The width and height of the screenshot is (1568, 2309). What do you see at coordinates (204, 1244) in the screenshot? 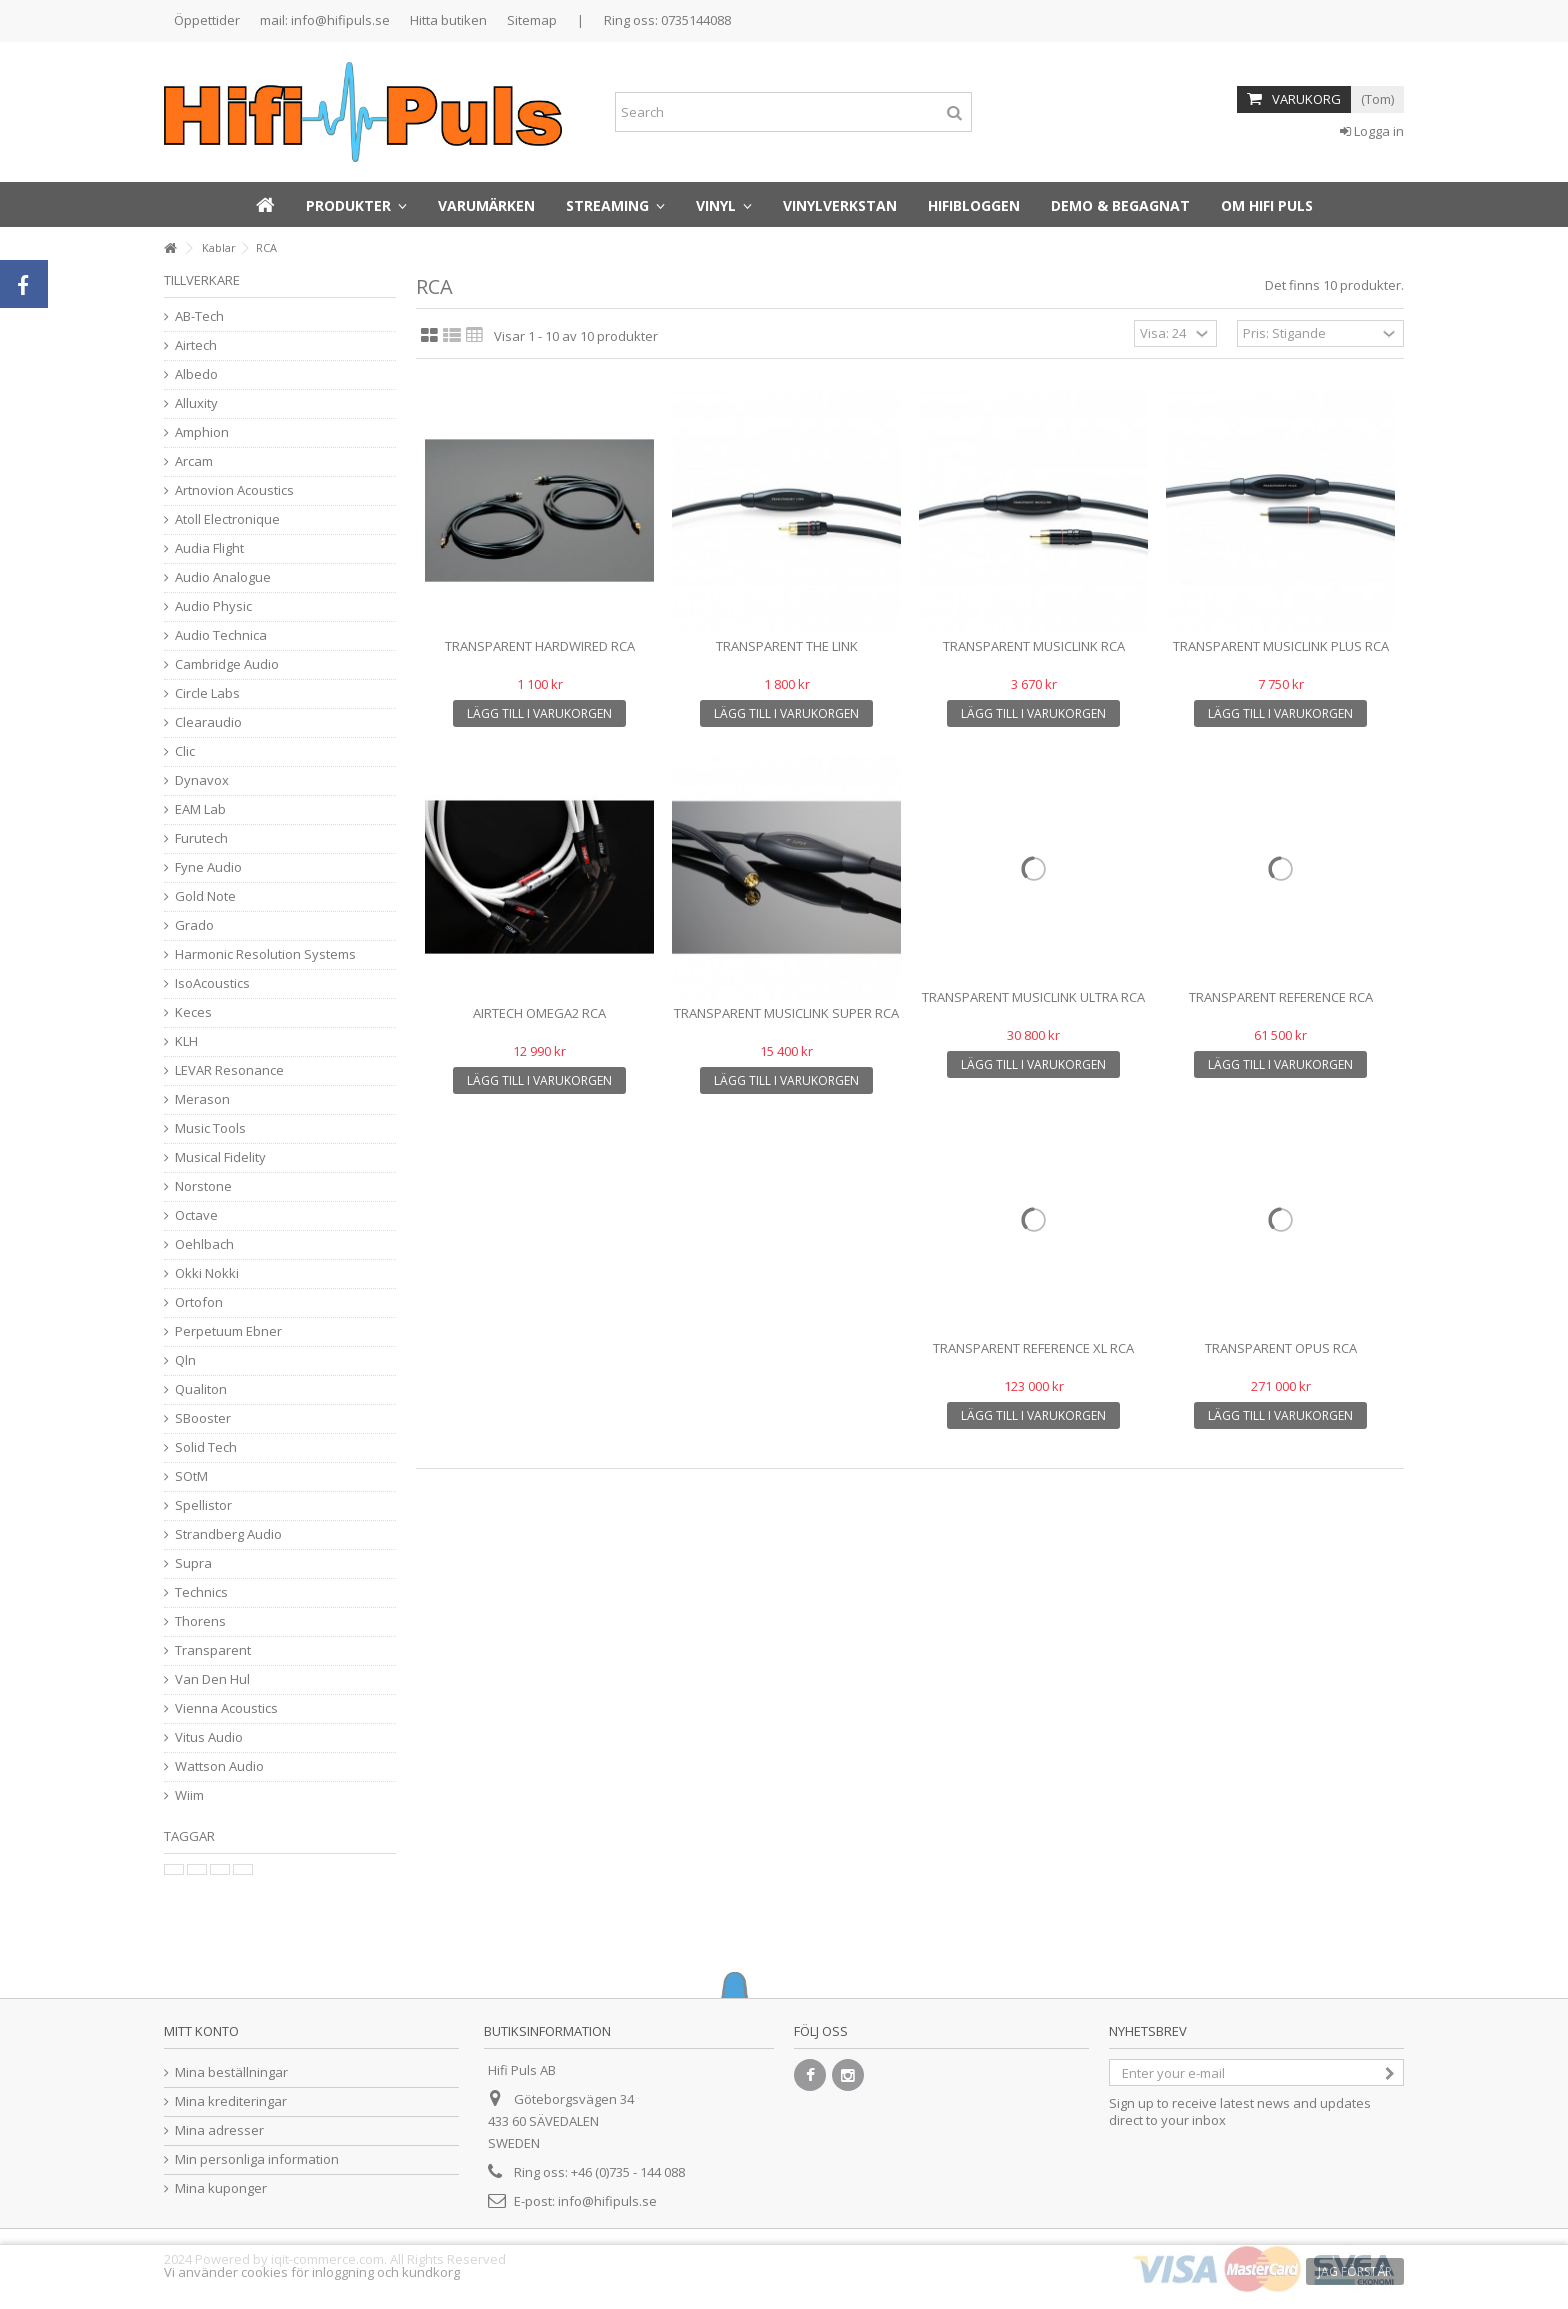
I see `Oehlbach` at bounding box center [204, 1244].